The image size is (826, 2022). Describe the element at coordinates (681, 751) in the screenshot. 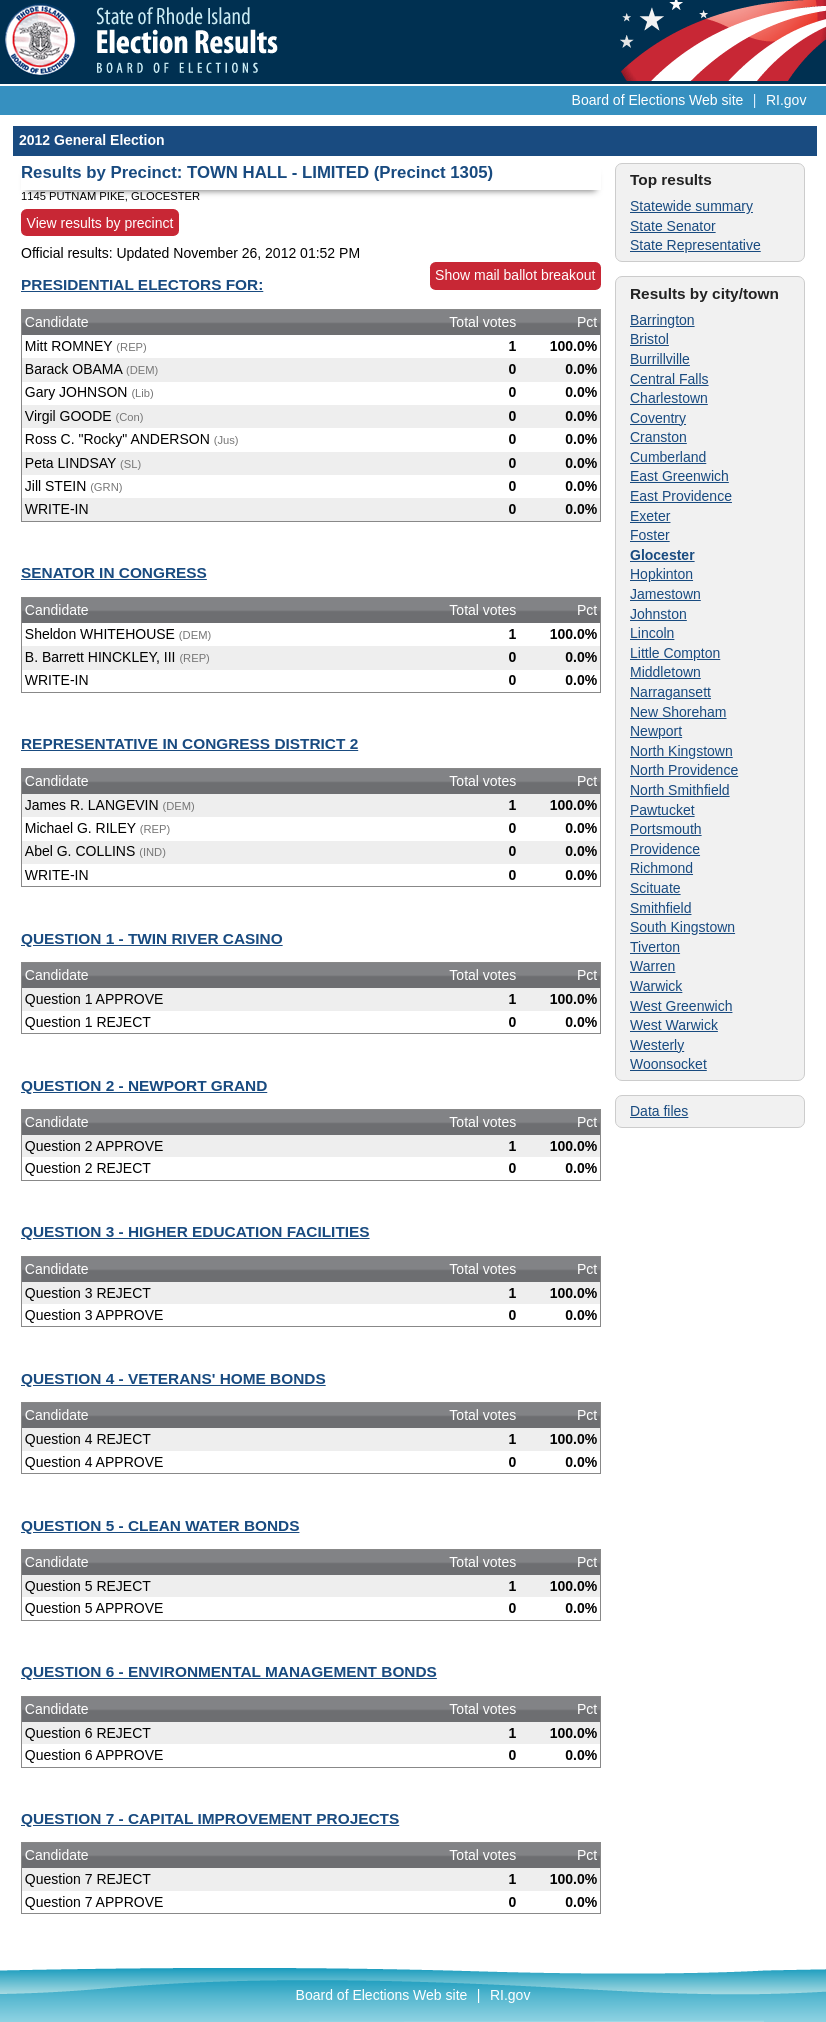

I see `North Kingstown` at that location.